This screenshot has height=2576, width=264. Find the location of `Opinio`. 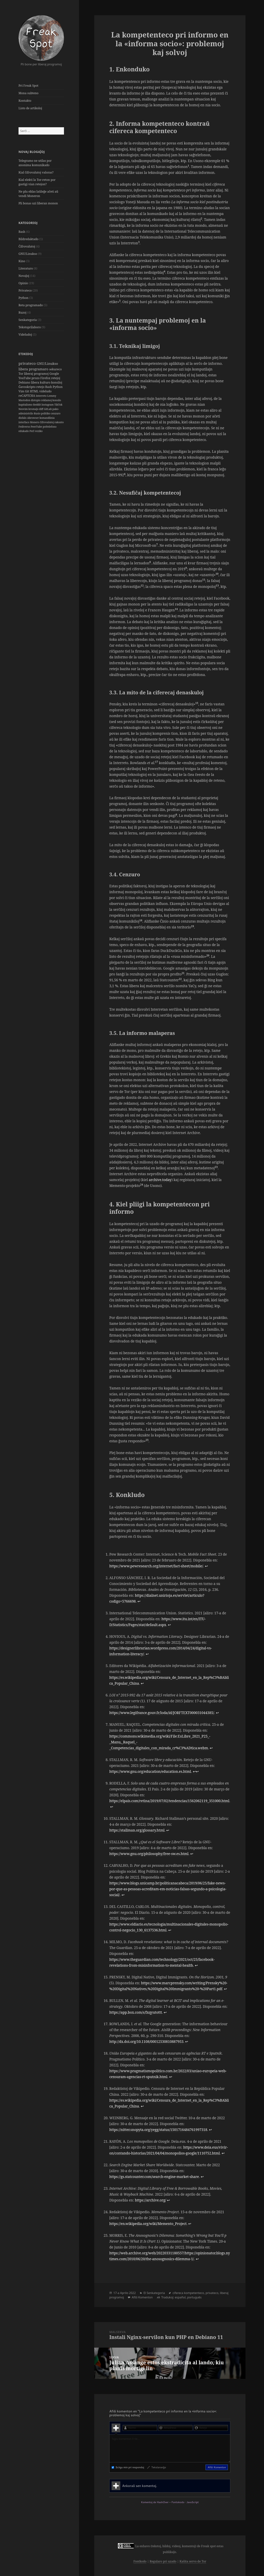

Opinio is located at coordinates (23, 283).